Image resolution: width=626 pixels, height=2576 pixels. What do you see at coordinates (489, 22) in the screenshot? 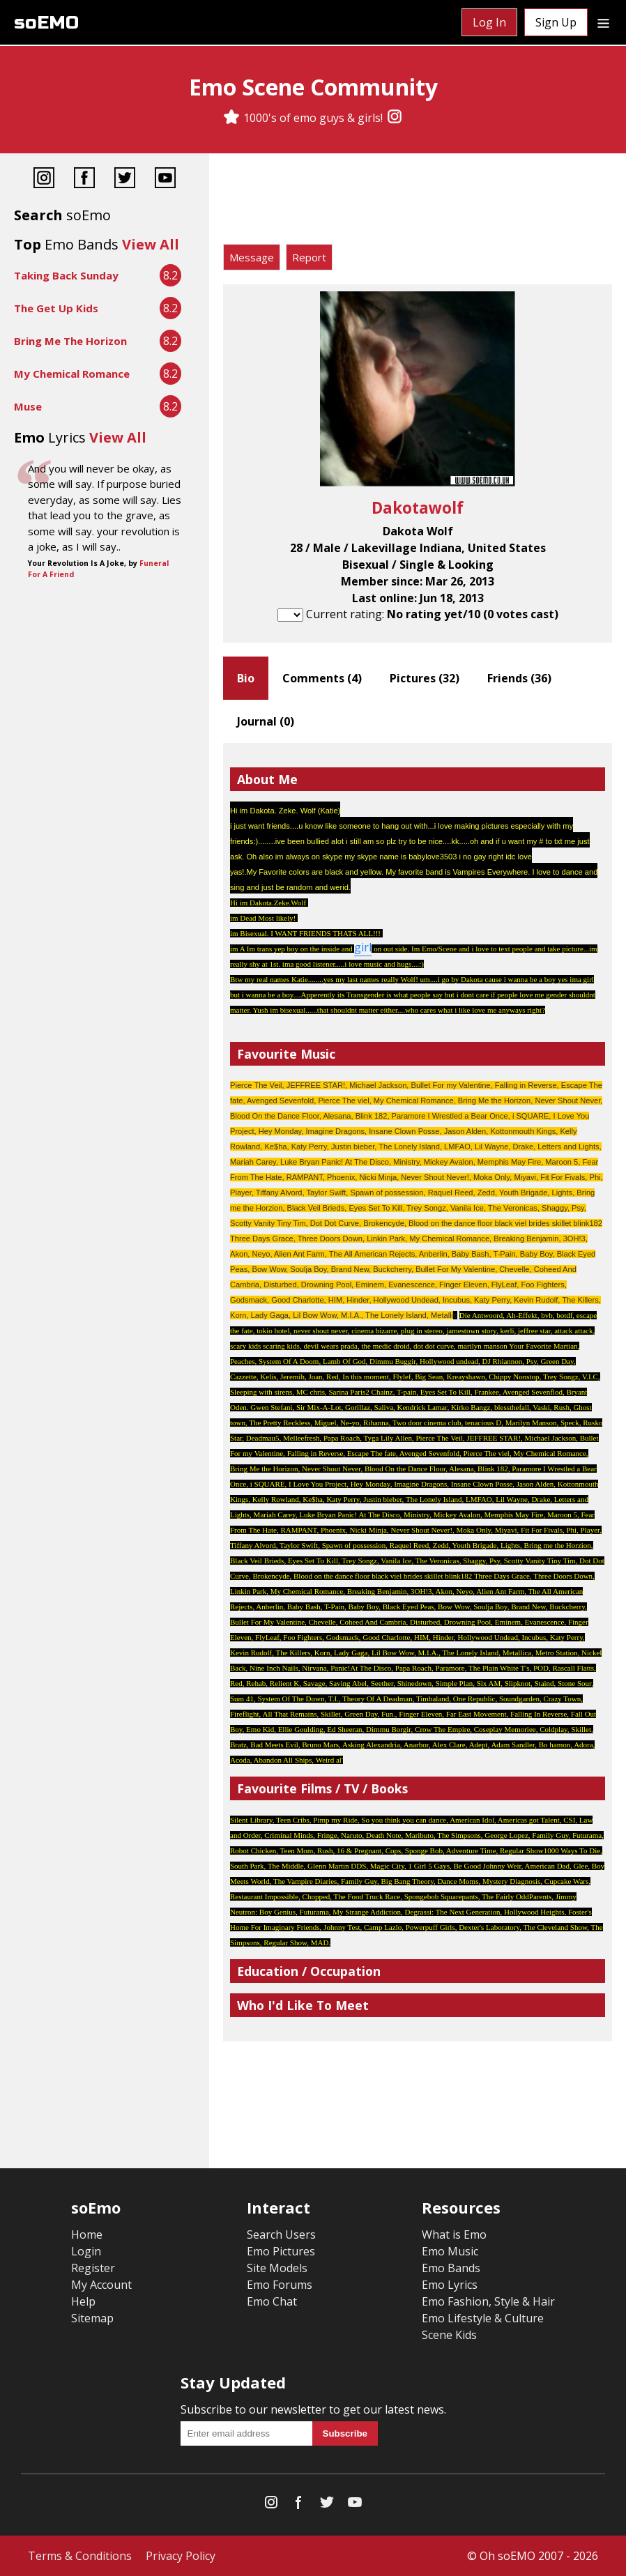
I see `Log In` at bounding box center [489, 22].